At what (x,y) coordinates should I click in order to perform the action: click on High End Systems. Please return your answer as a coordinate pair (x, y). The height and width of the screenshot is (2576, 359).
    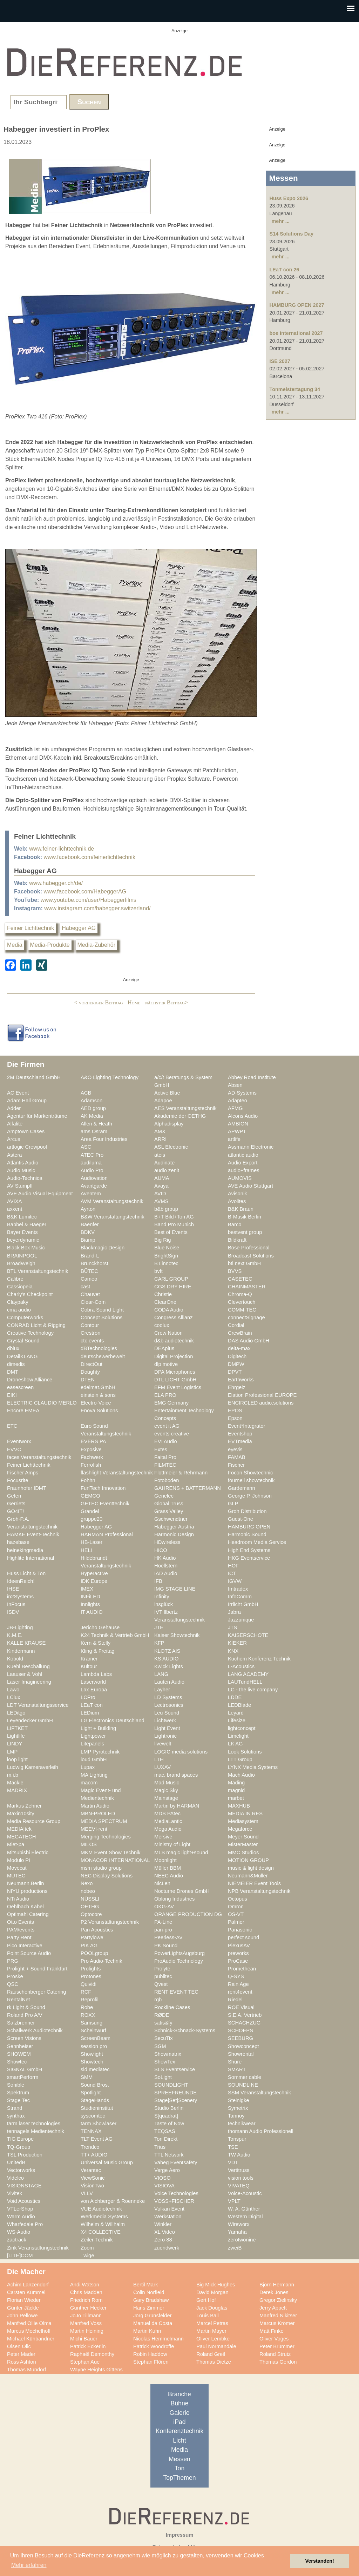
    Looking at the image, I should click on (249, 1550).